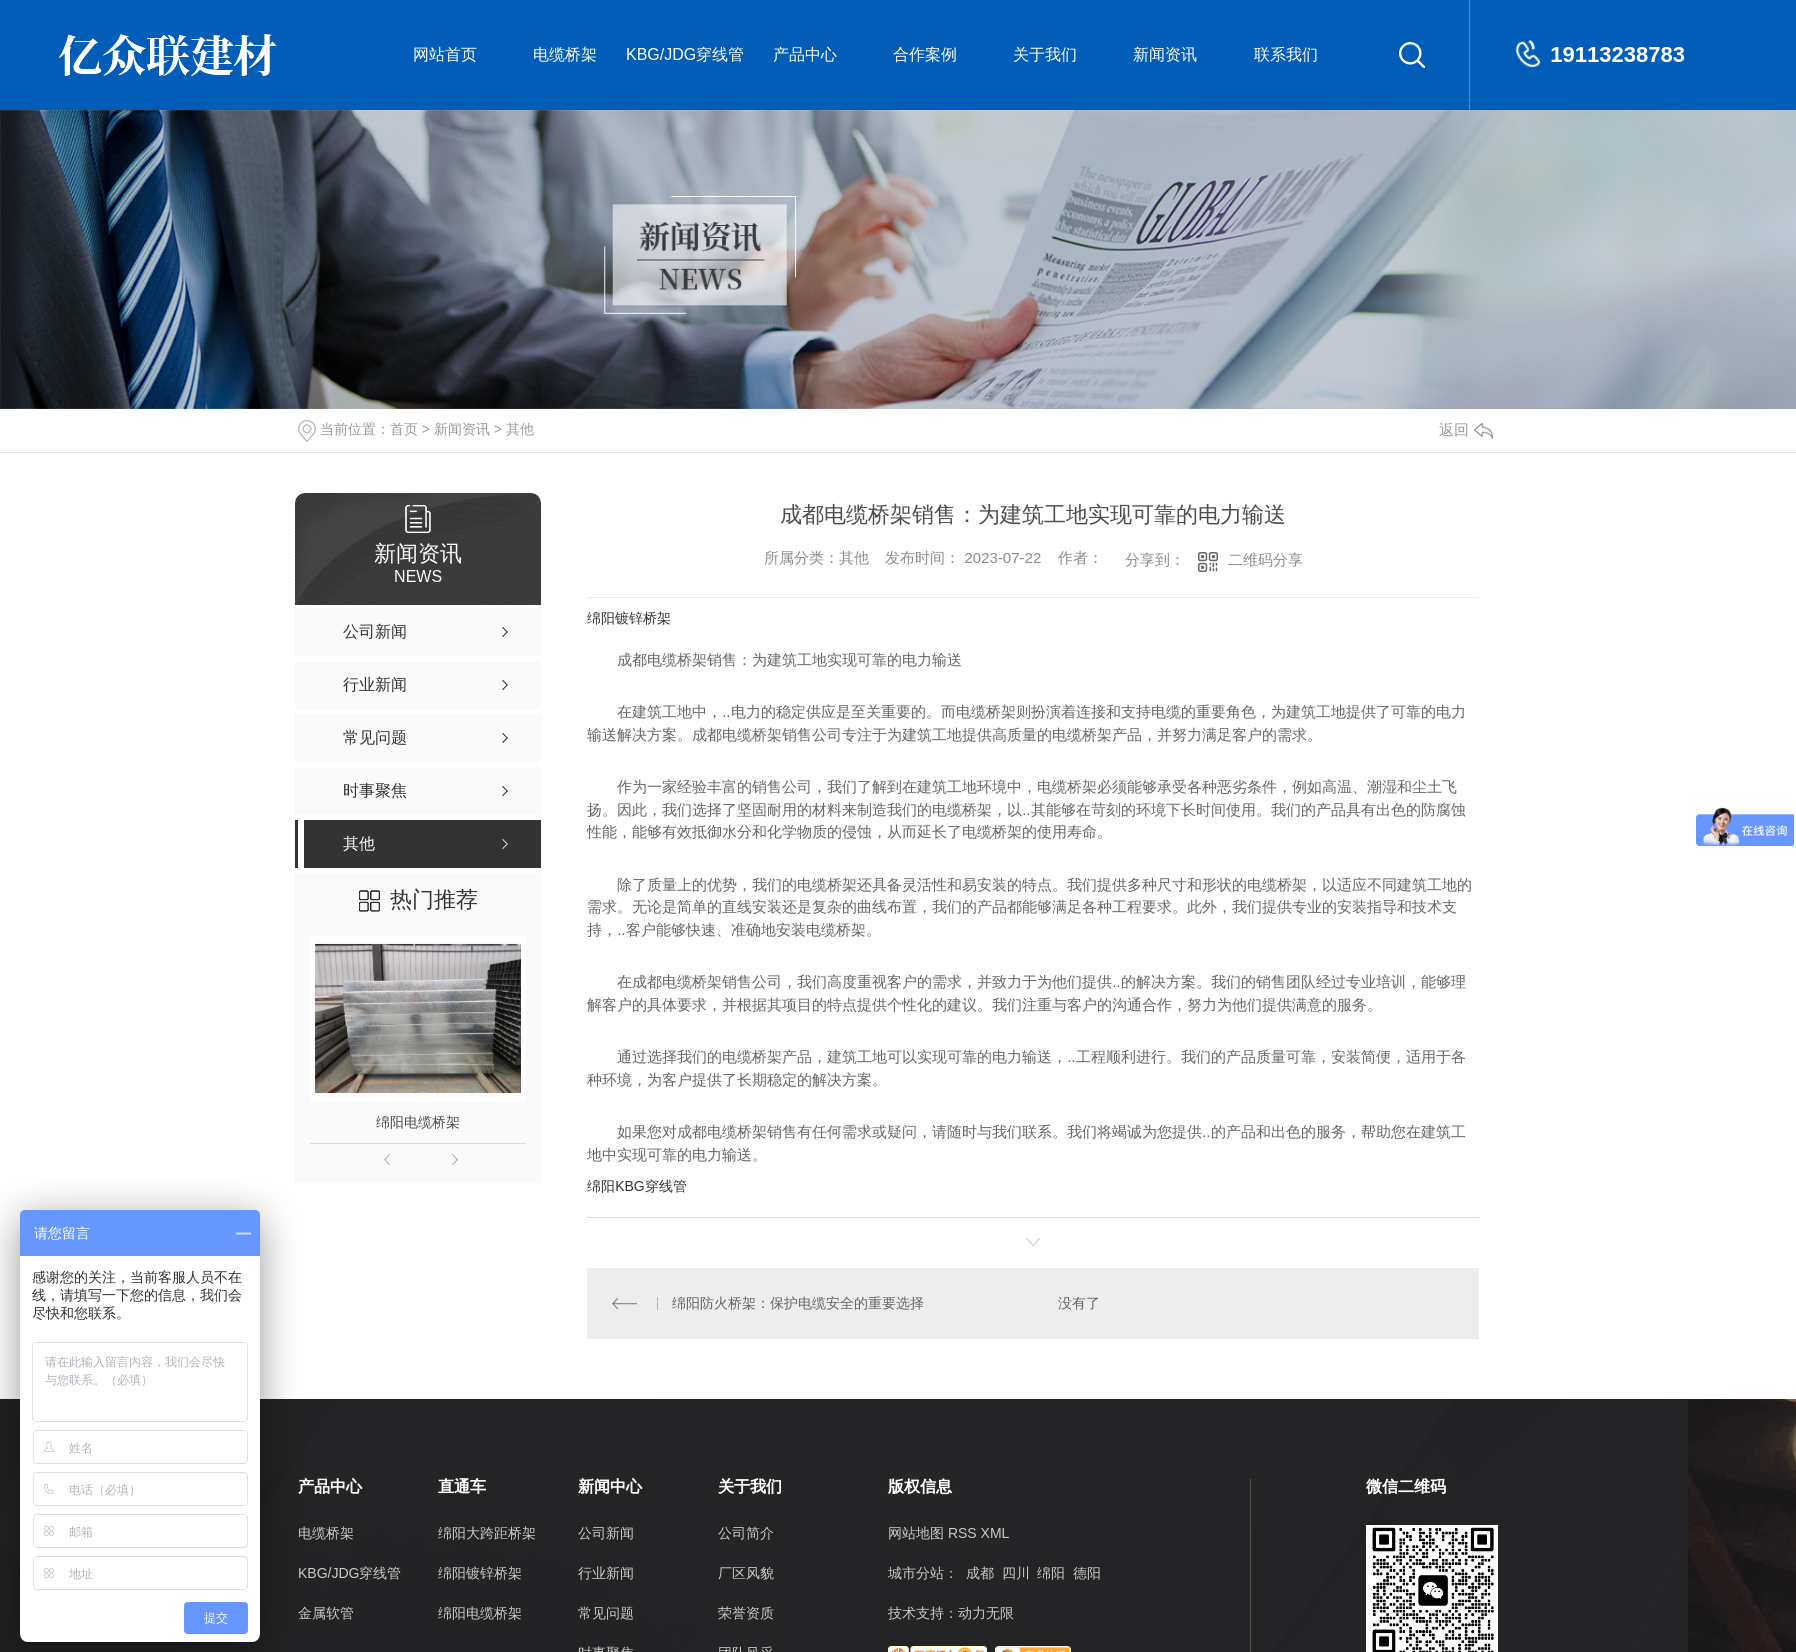 This screenshot has width=1796, height=1652. I want to click on 城市分站, so click(916, 1573).